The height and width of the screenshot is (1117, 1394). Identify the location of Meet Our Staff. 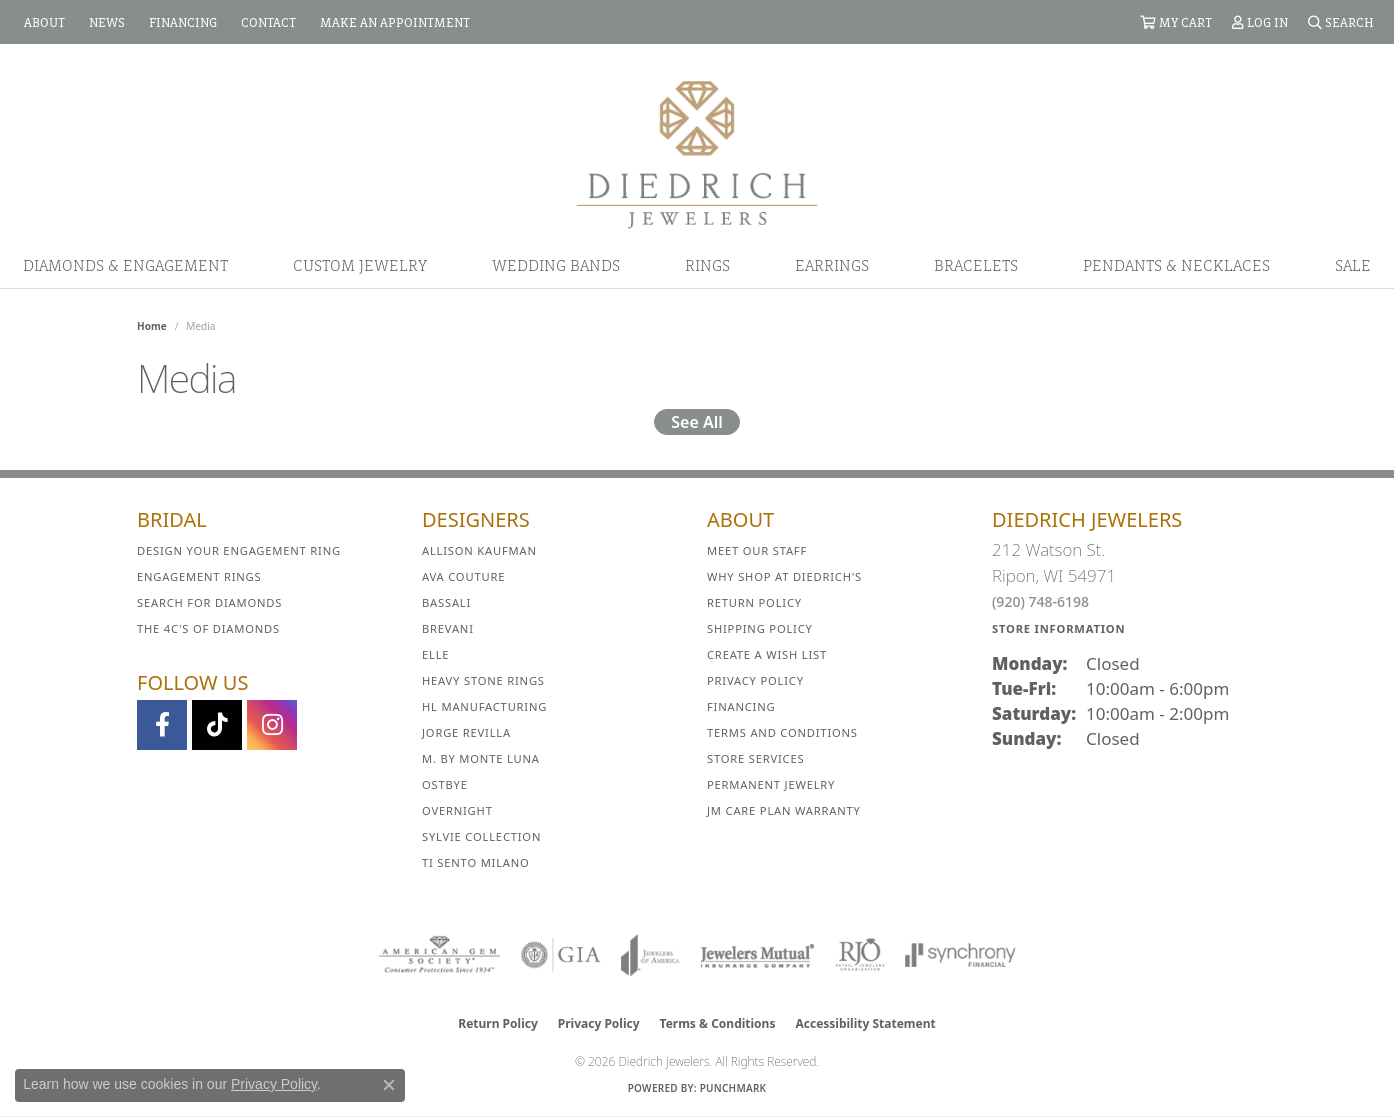
(757, 550).